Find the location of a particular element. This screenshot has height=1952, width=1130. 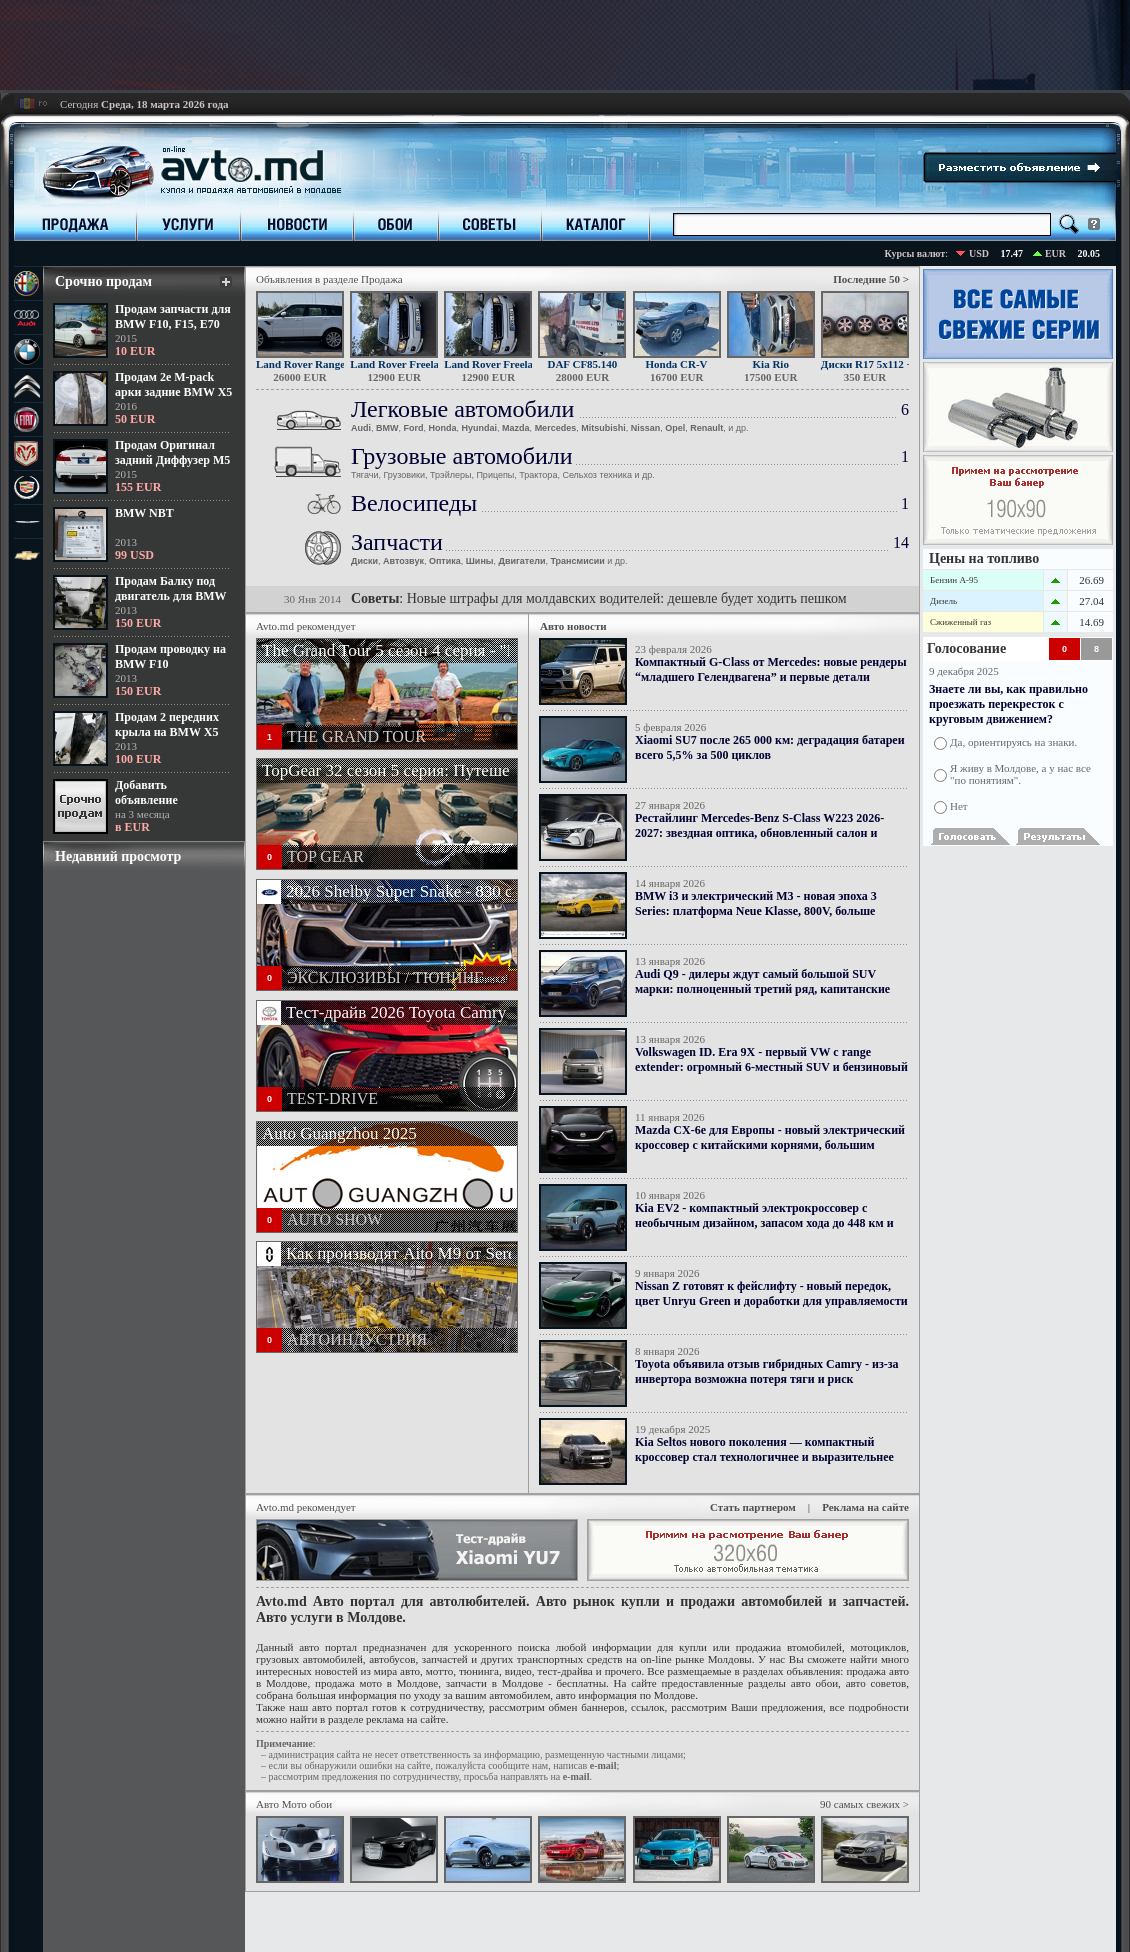

AUTO SHOW is located at coordinates (334, 1219).